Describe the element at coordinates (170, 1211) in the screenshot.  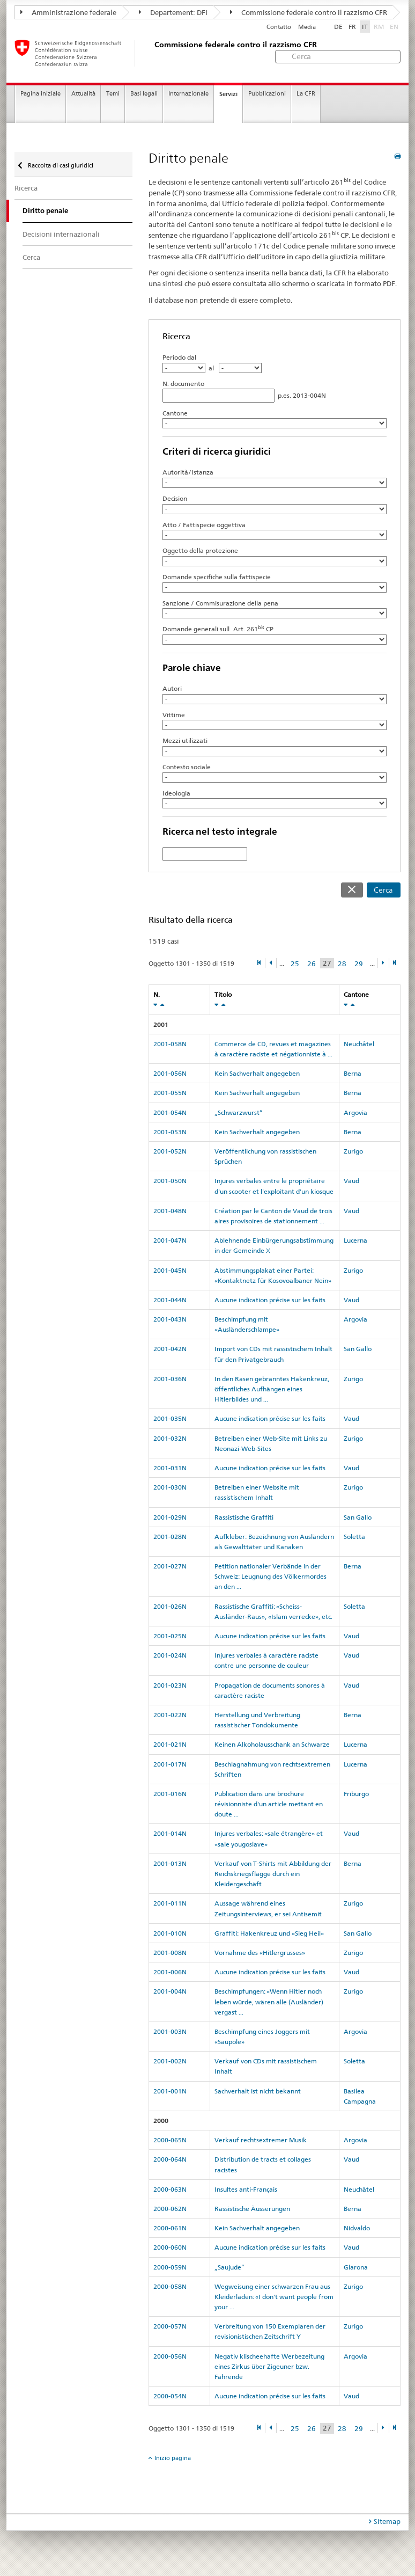
I see `2001-048N` at that location.